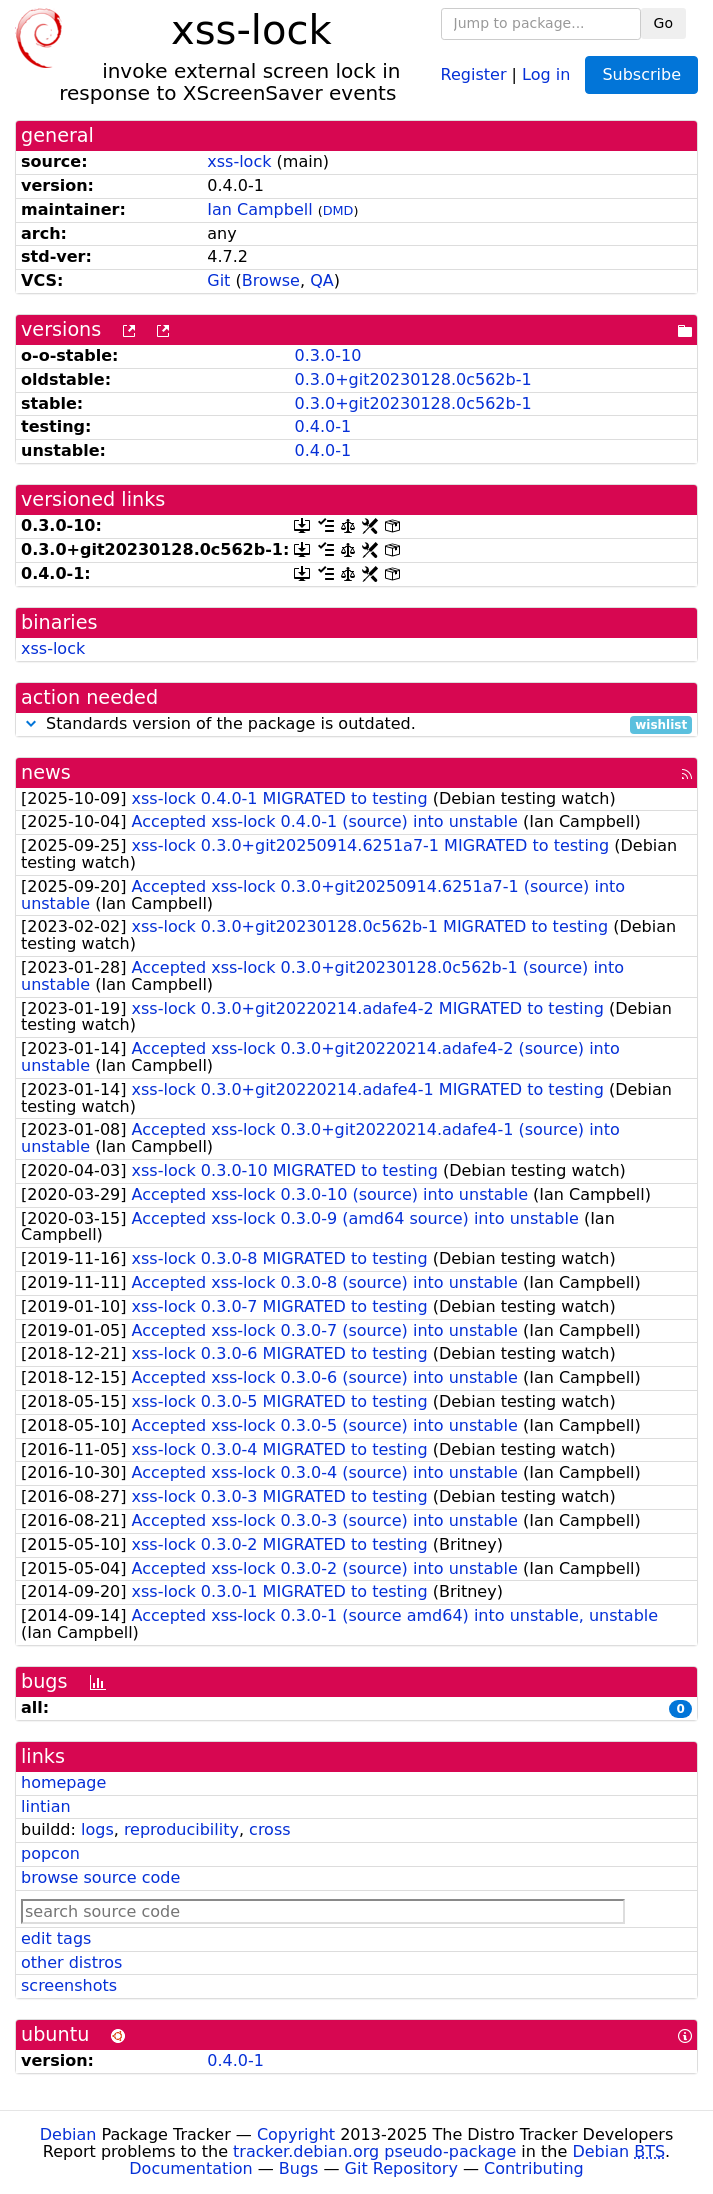  I want to click on edit tags, so click(56, 1938).